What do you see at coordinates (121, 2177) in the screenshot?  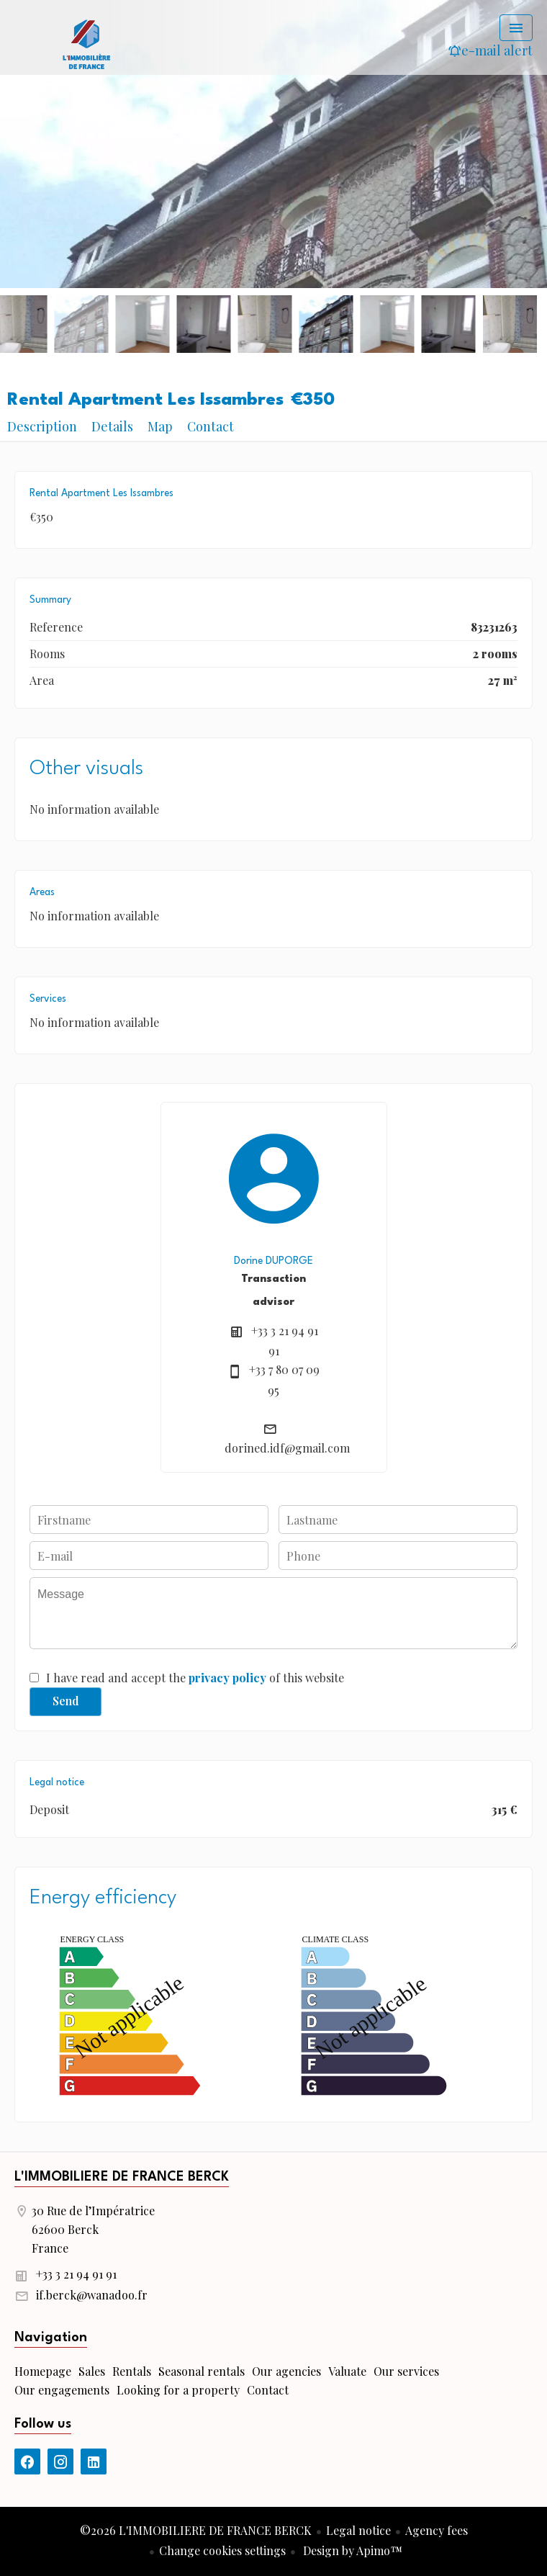 I see `L'IMMOBILIERE DE FRANCE BERCK` at bounding box center [121, 2177].